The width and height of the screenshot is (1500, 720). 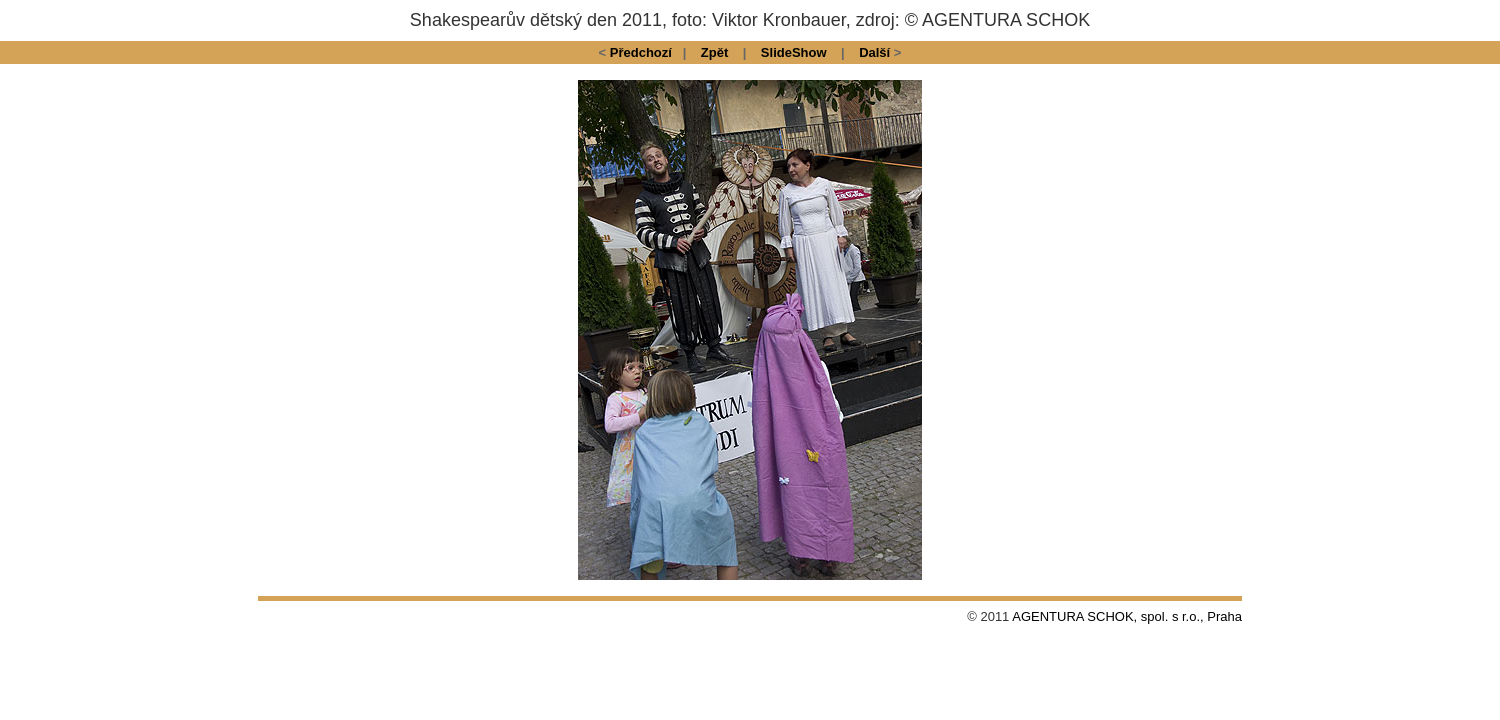 What do you see at coordinates (794, 52) in the screenshot?
I see `SlideShow` at bounding box center [794, 52].